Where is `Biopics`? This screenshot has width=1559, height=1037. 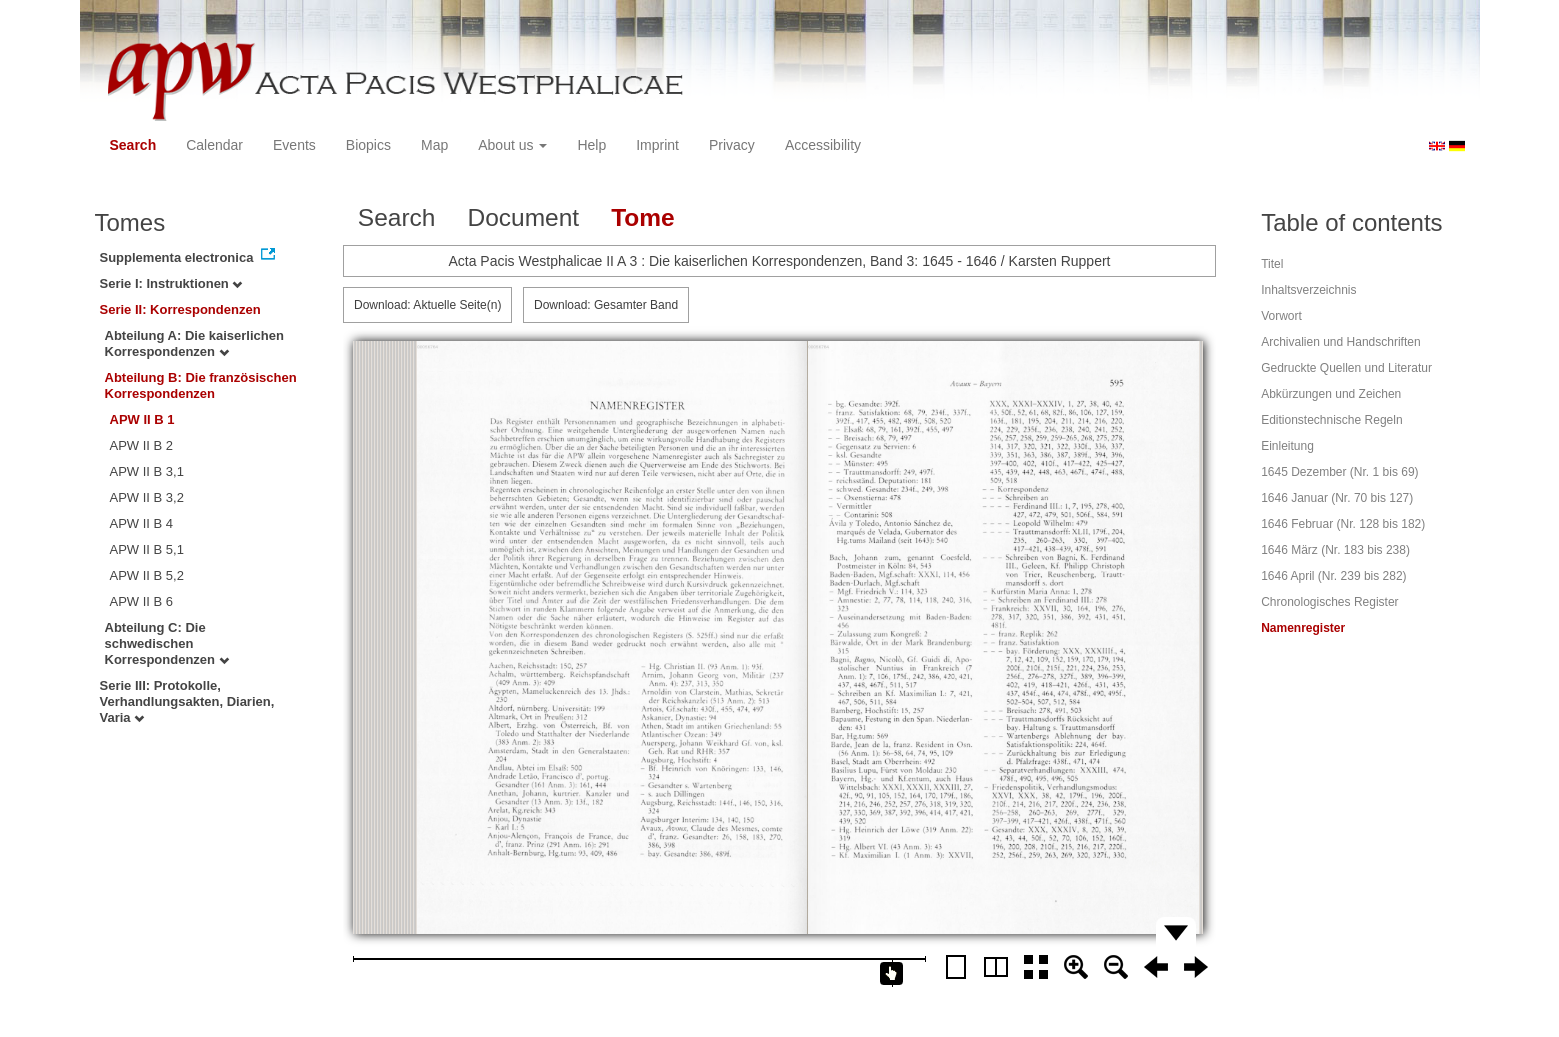
Biopics is located at coordinates (368, 145).